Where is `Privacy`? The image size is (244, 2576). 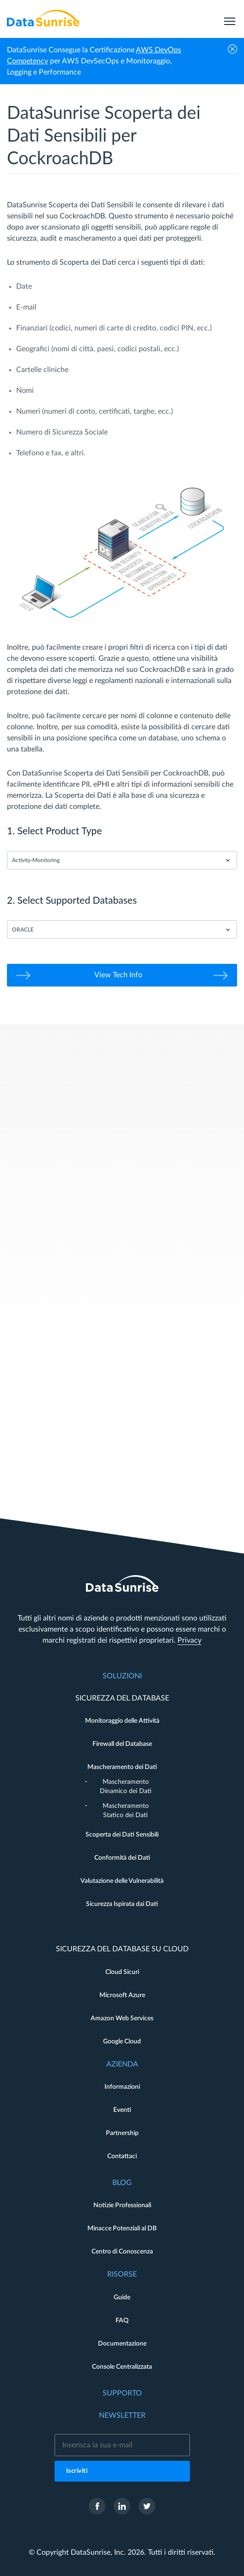
Privacy is located at coordinates (189, 1640).